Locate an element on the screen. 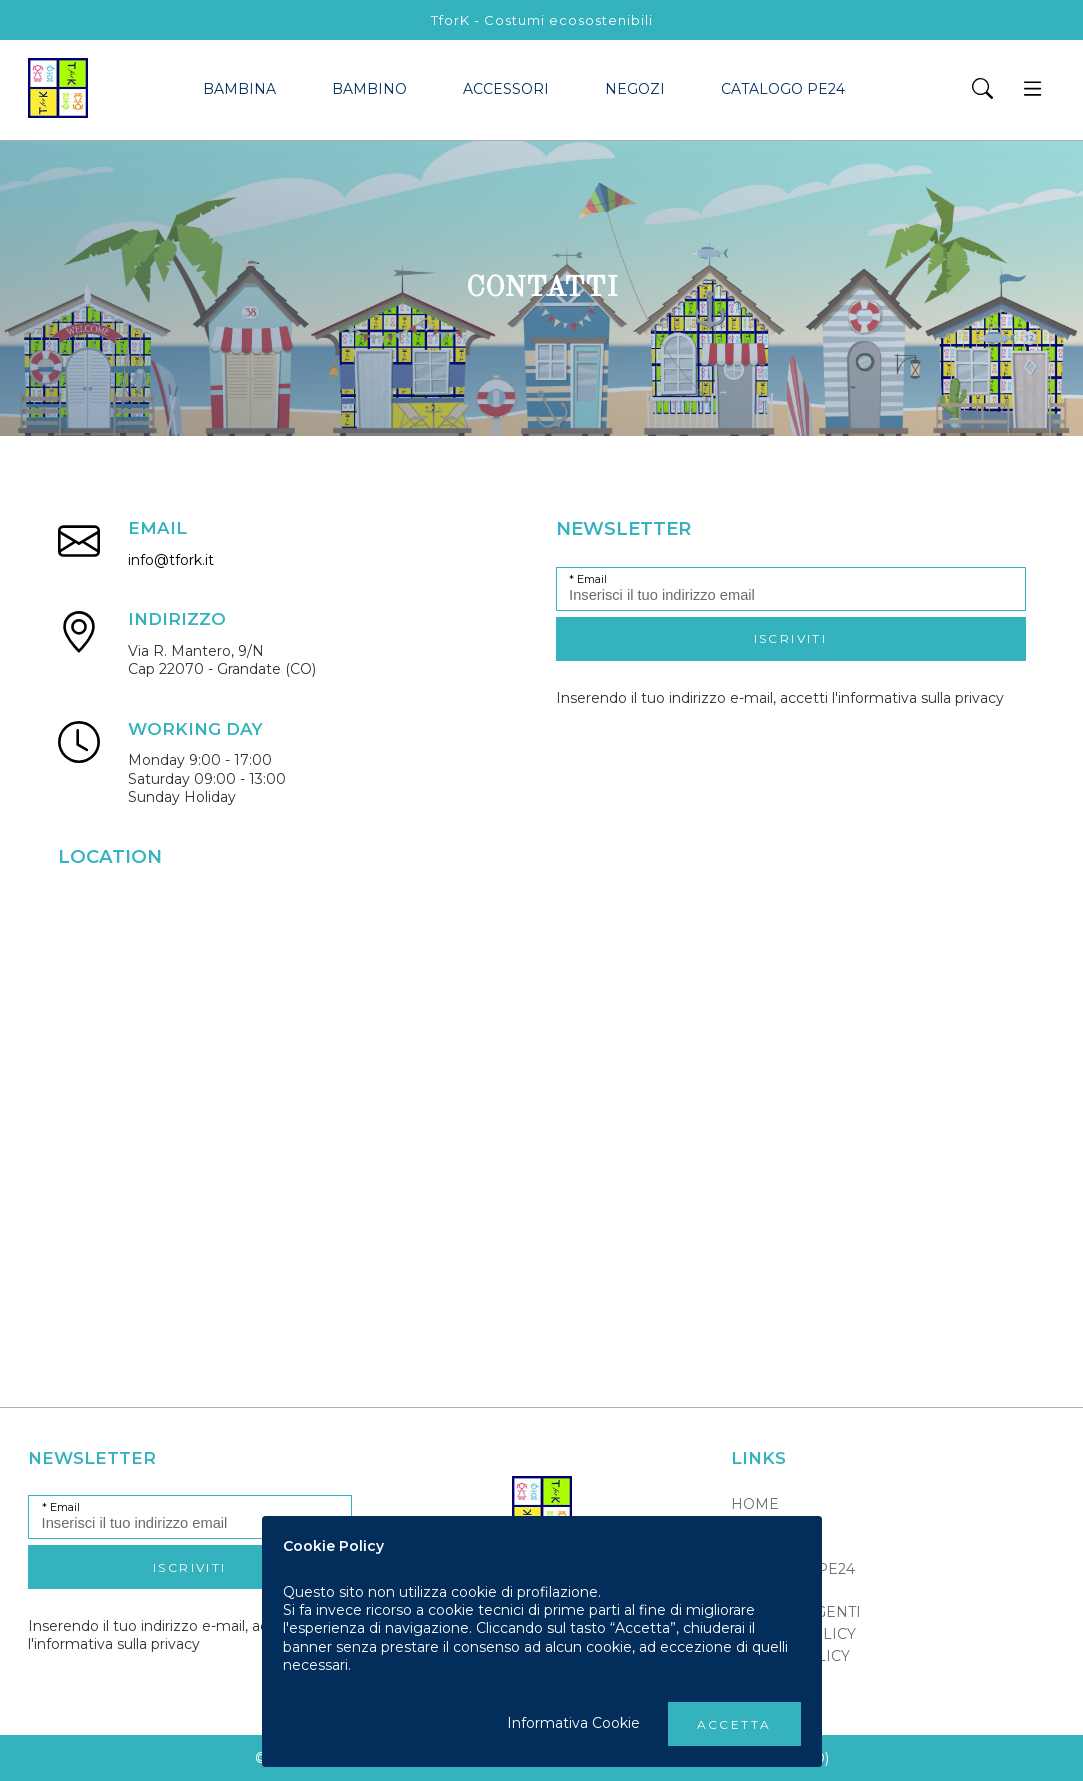 The width and height of the screenshot is (1083, 1781). bambino is located at coordinates (369, 89).